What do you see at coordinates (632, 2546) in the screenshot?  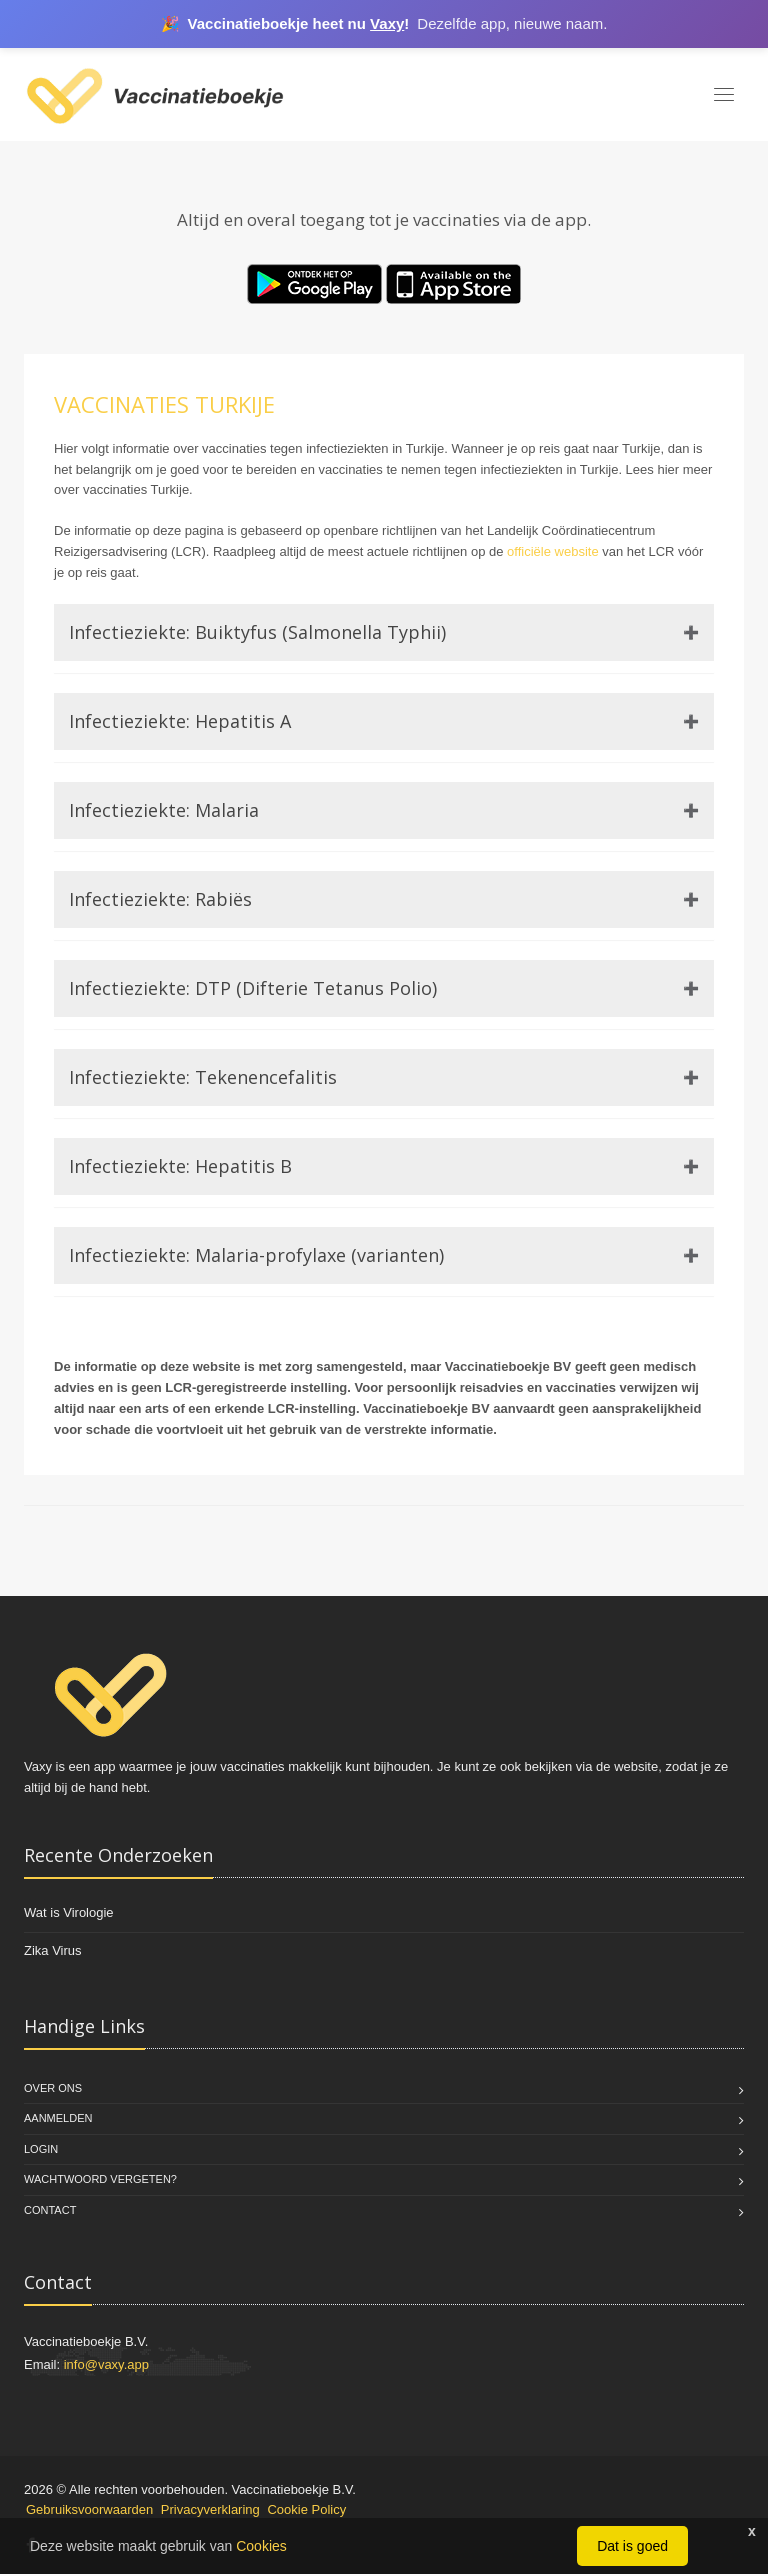 I see `Dat is goed` at bounding box center [632, 2546].